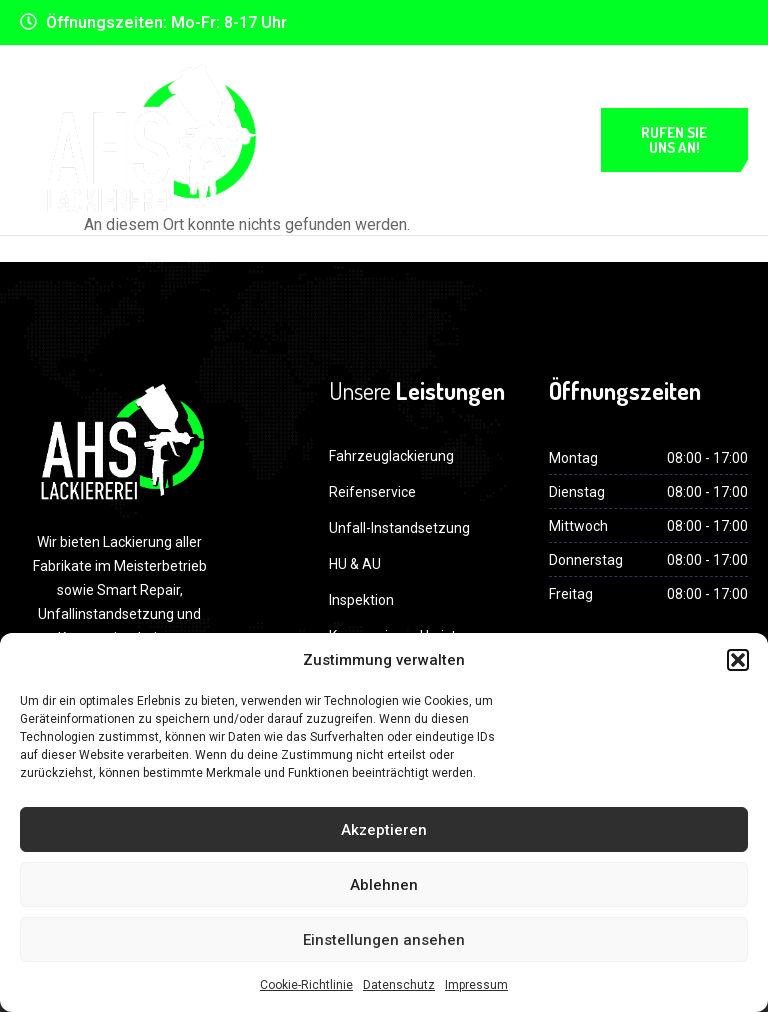  What do you see at coordinates (384, 885) in the screenshot?
I see `Ablehnen` at bounding box center [384, 885].